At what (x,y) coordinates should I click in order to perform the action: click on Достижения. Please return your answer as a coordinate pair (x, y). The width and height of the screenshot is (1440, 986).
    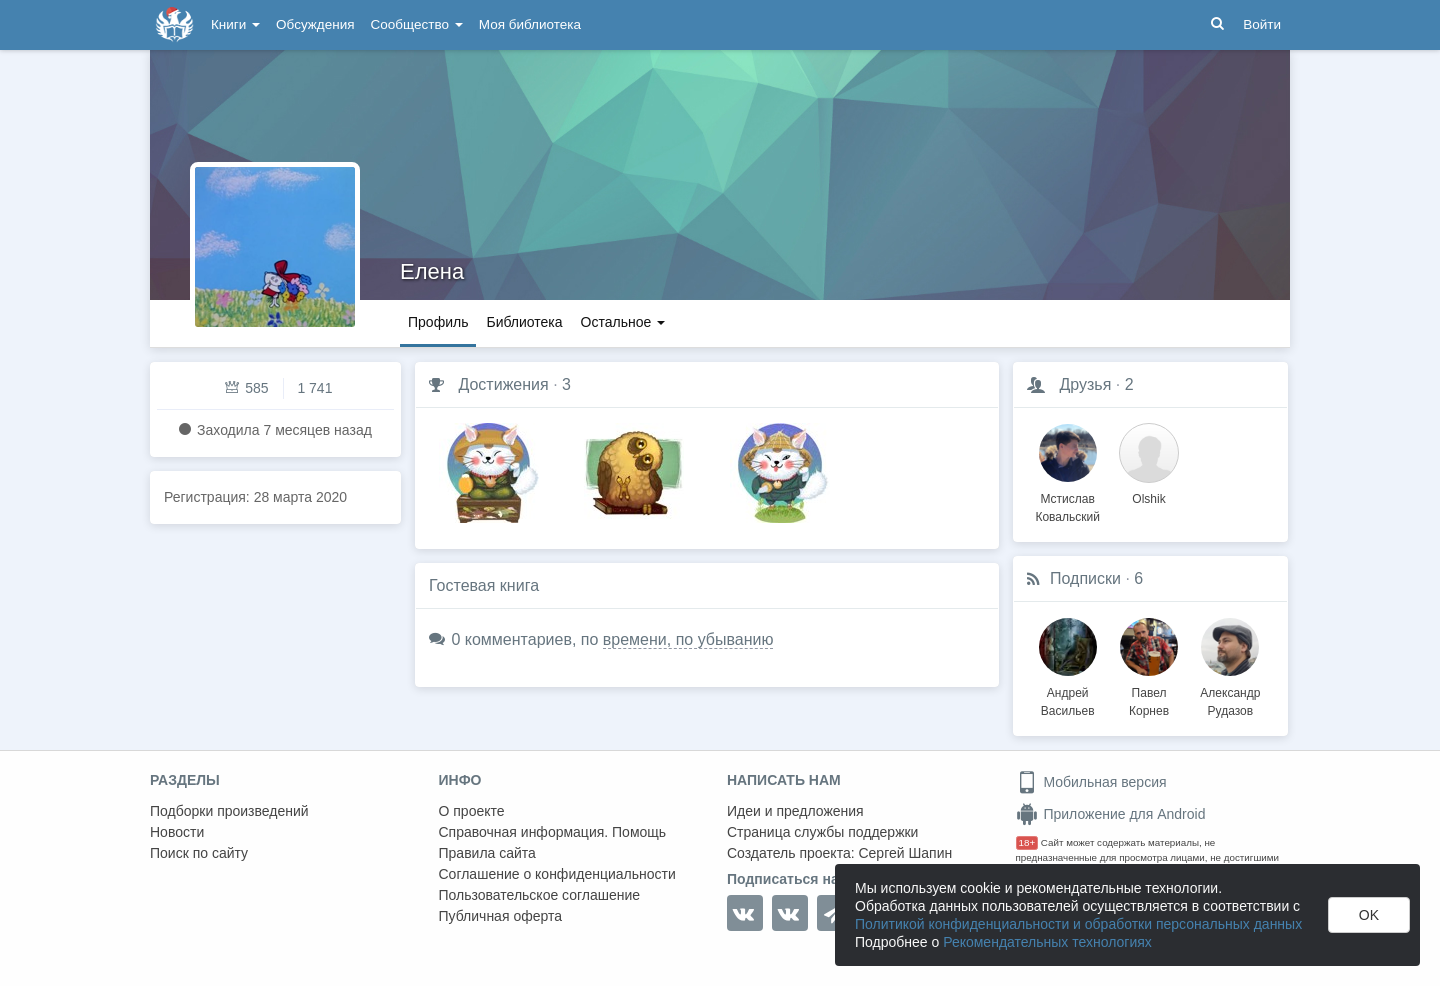
    Looking at the image, I should click on (503, 384).